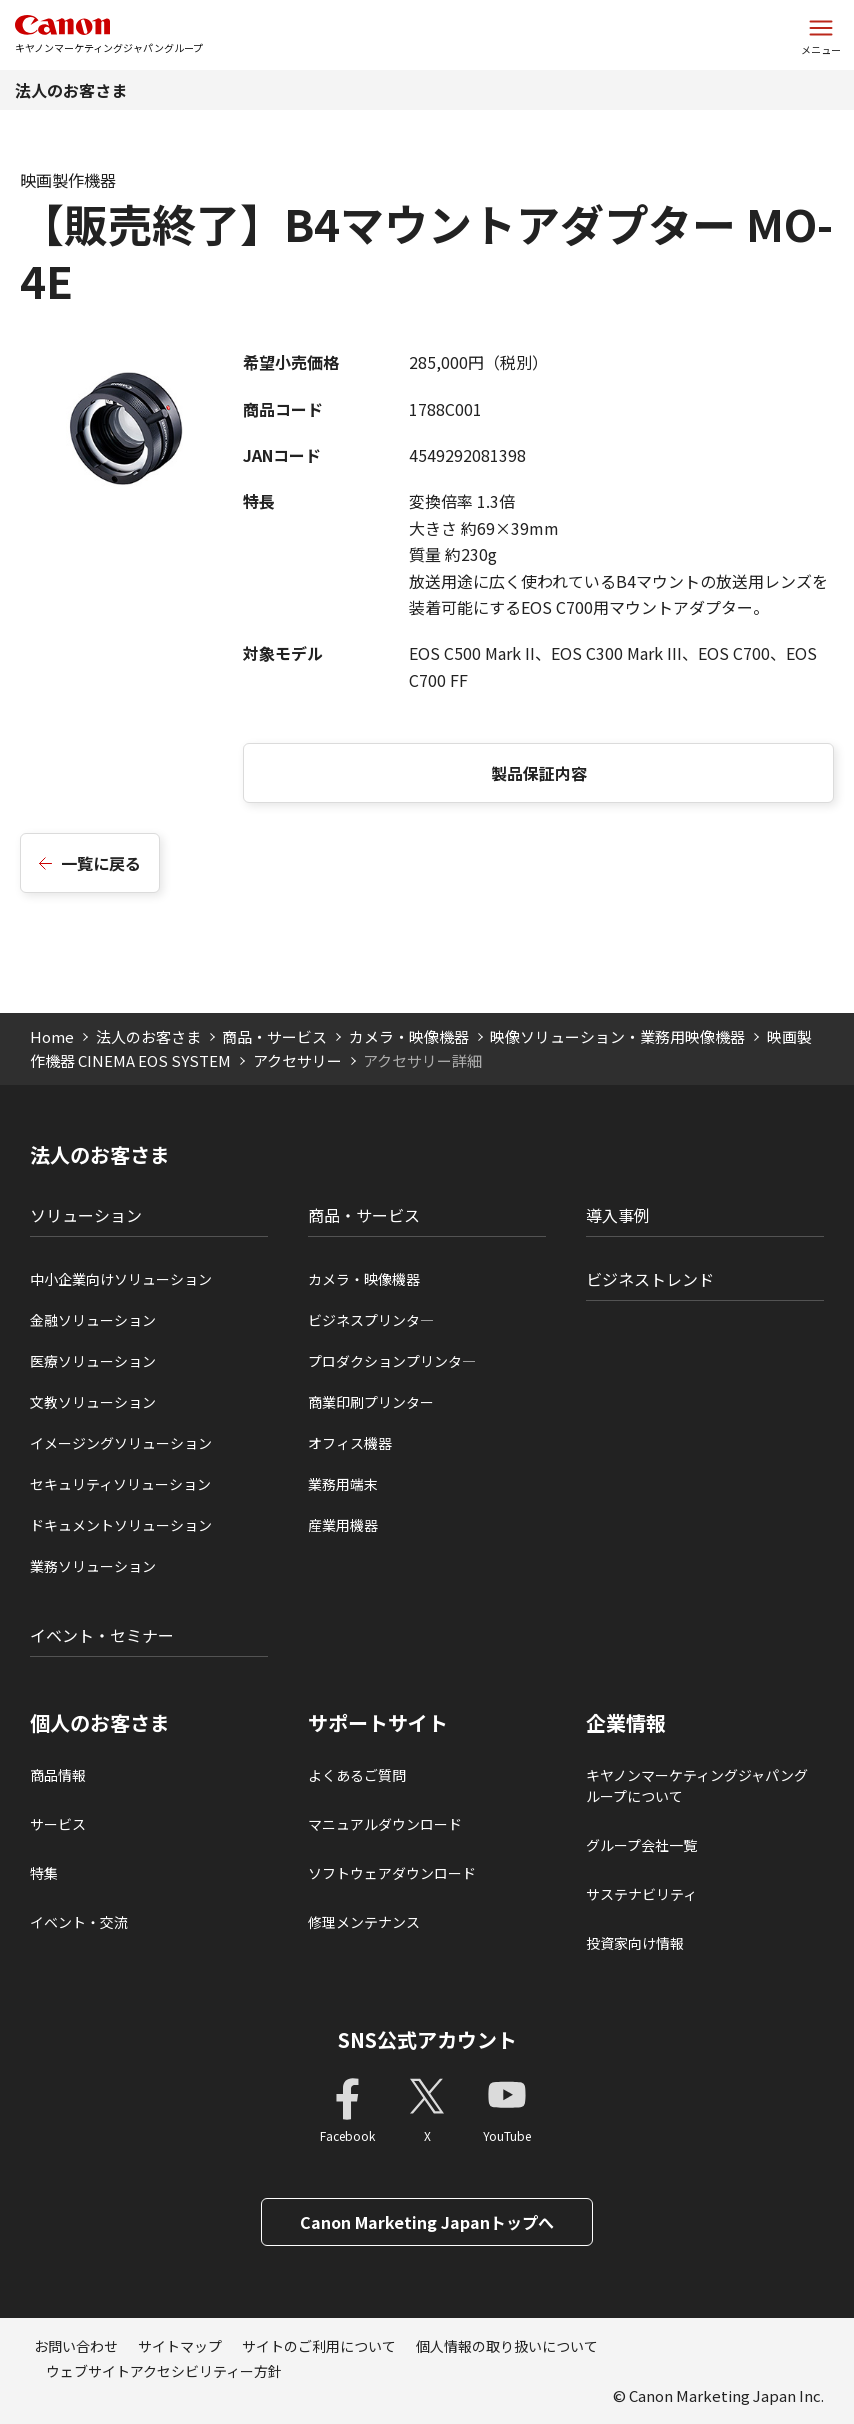  What do you see at coordinates (297, 1060) in the screenshot?
I see `アクセサリー` at bounding box center [297, 1060].